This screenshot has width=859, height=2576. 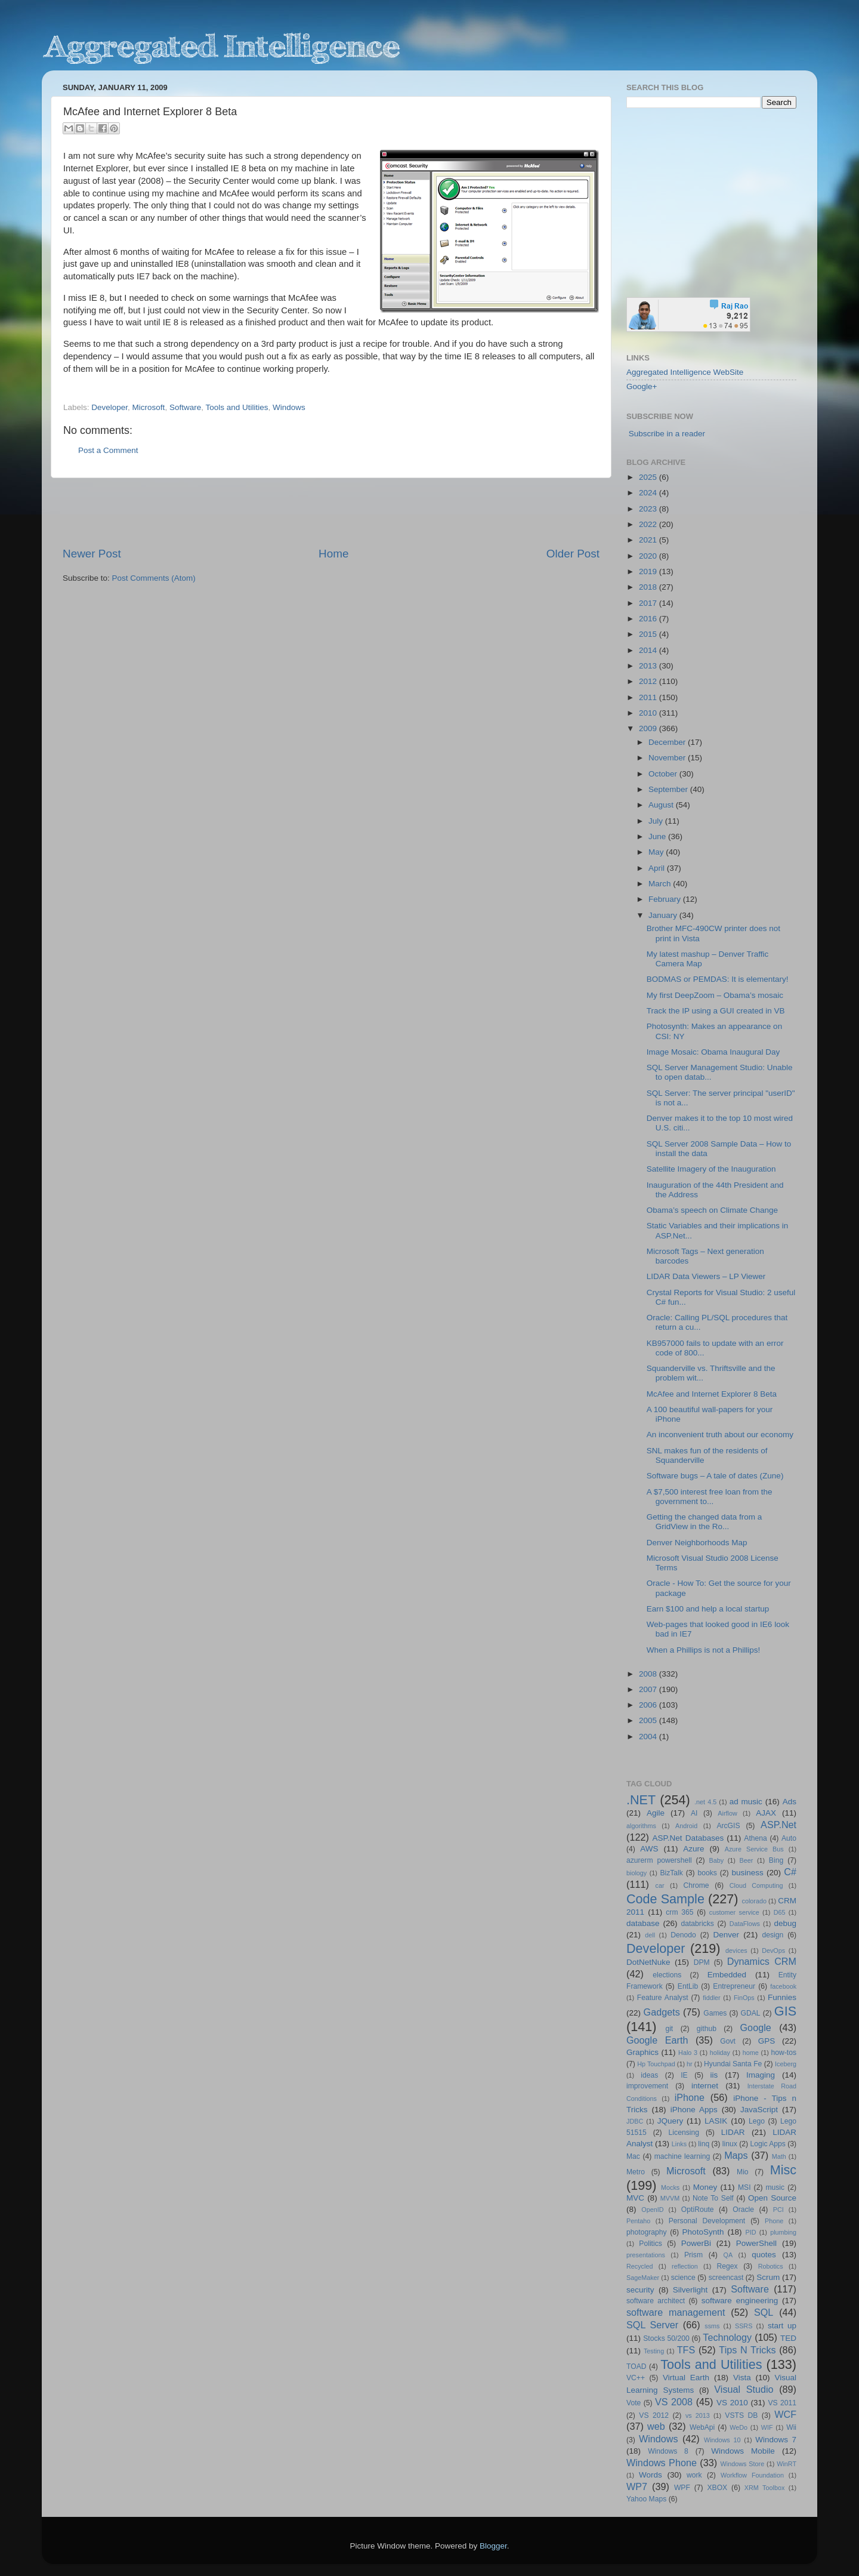 I want to click on Tips N Tricks, so click(x=747, y=2349).